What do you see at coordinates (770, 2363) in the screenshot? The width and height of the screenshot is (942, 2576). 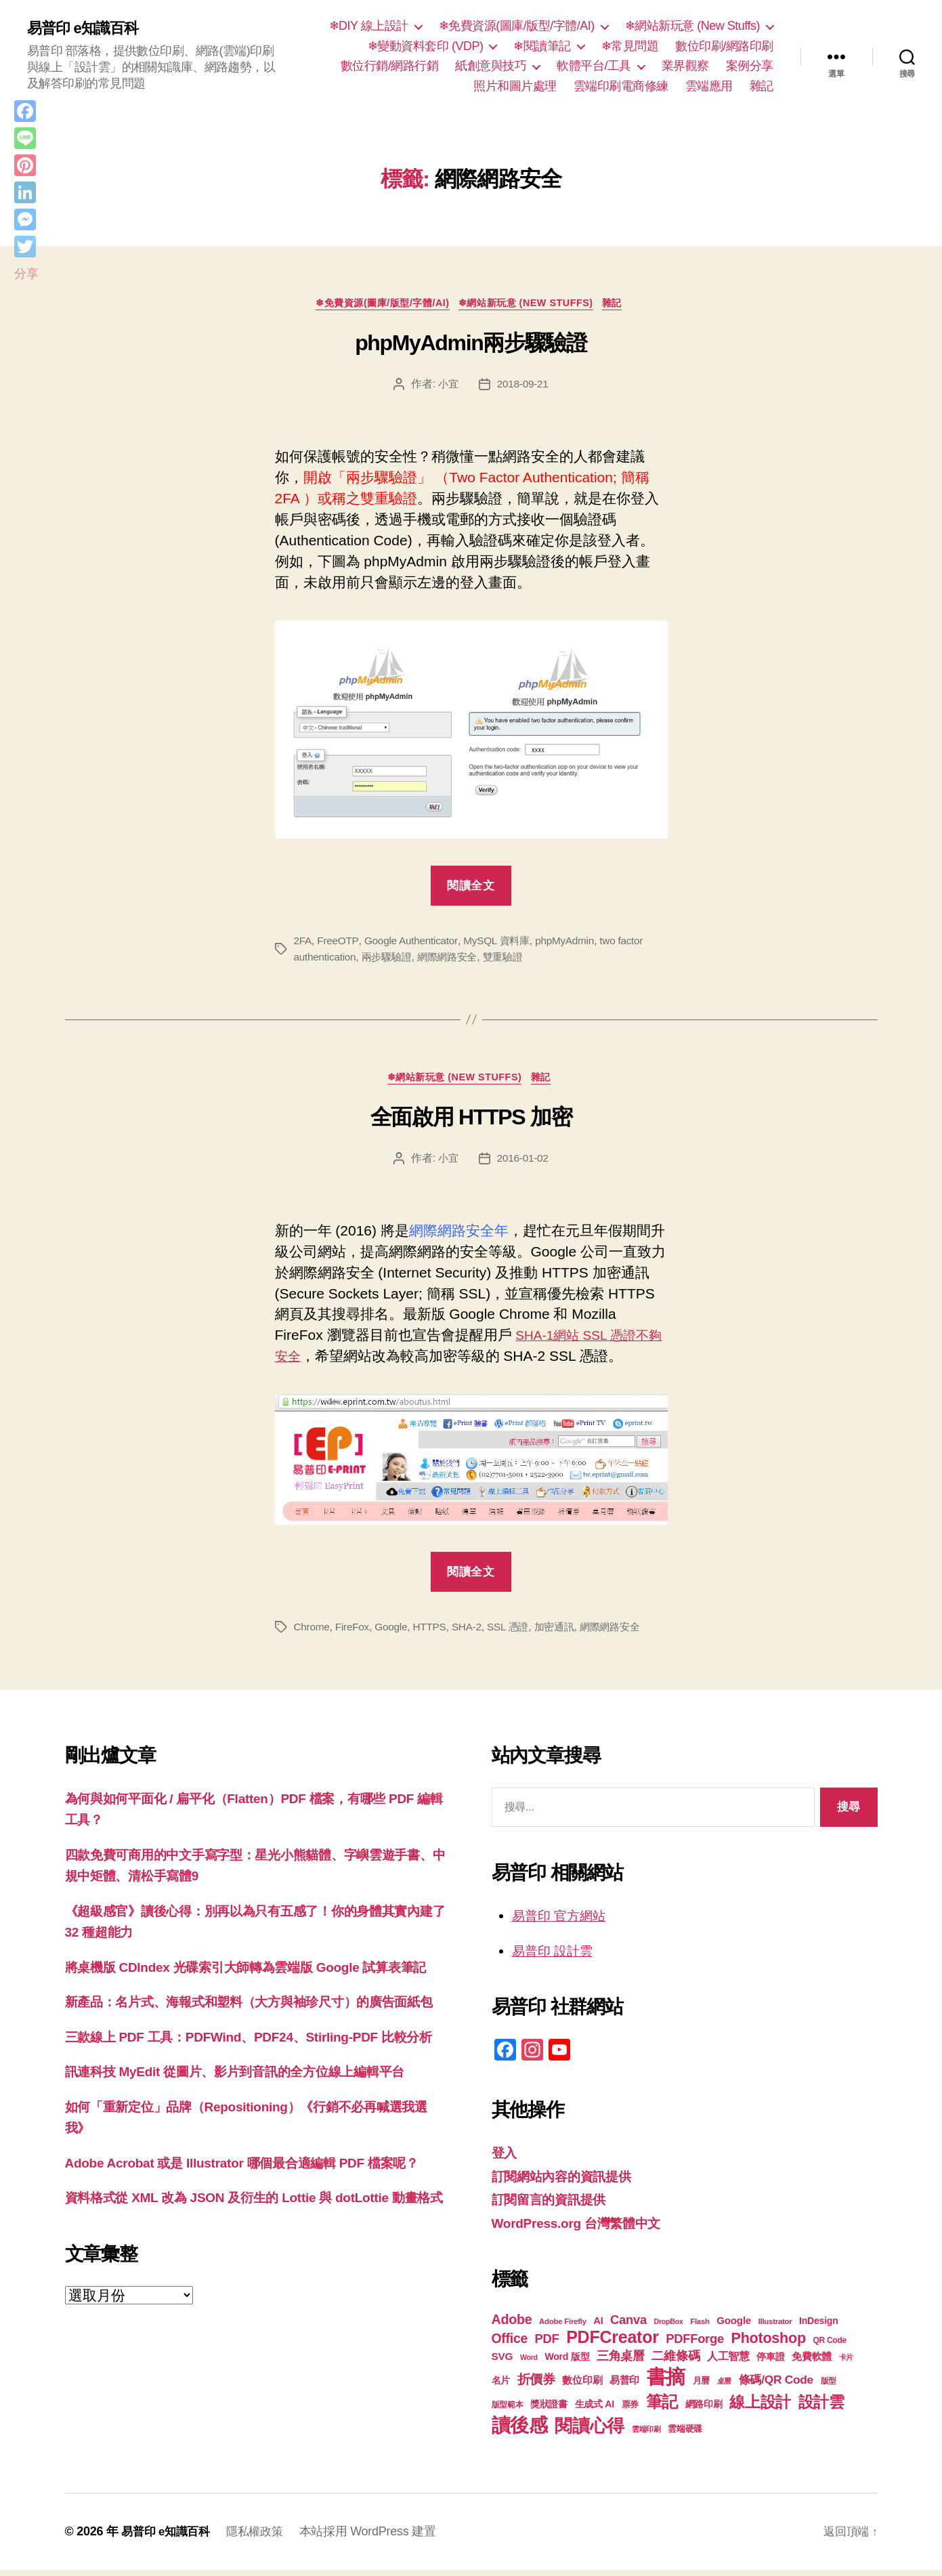 I see `停車證 [停車證 (21 個項目)]` at bounding box center [770, 2363].